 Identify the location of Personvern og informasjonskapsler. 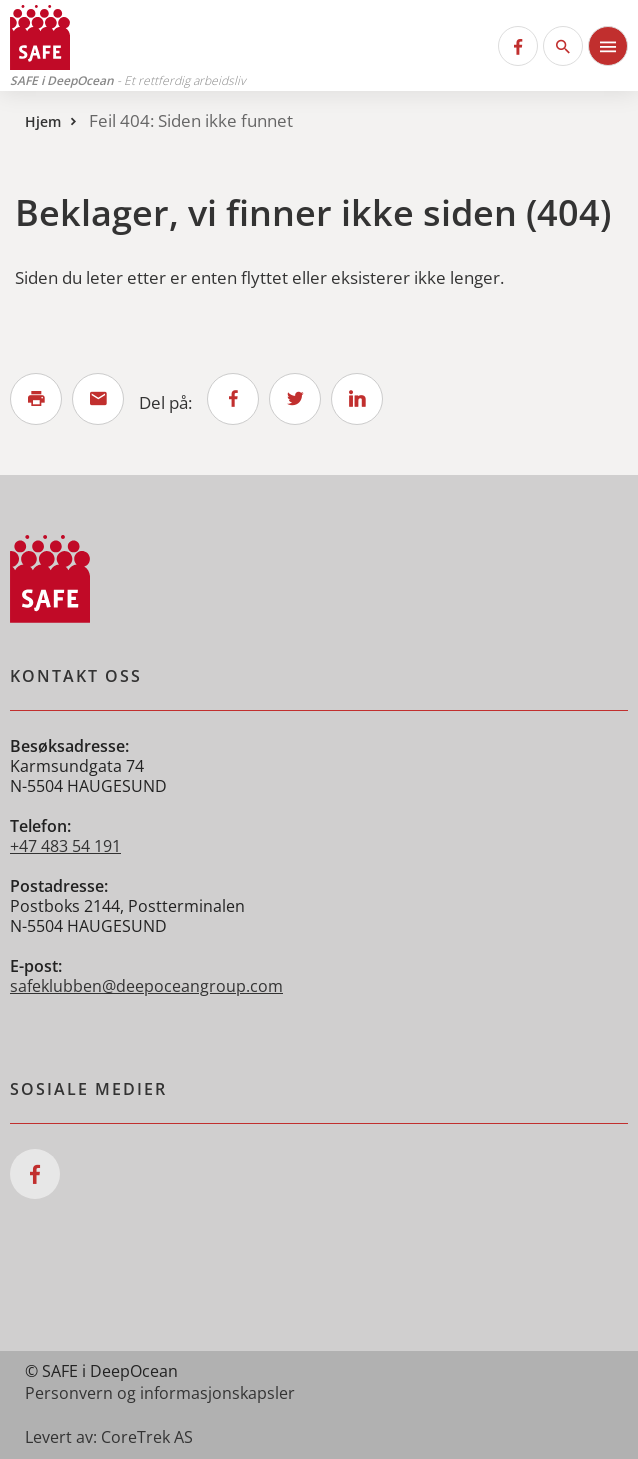
(160, 1393).